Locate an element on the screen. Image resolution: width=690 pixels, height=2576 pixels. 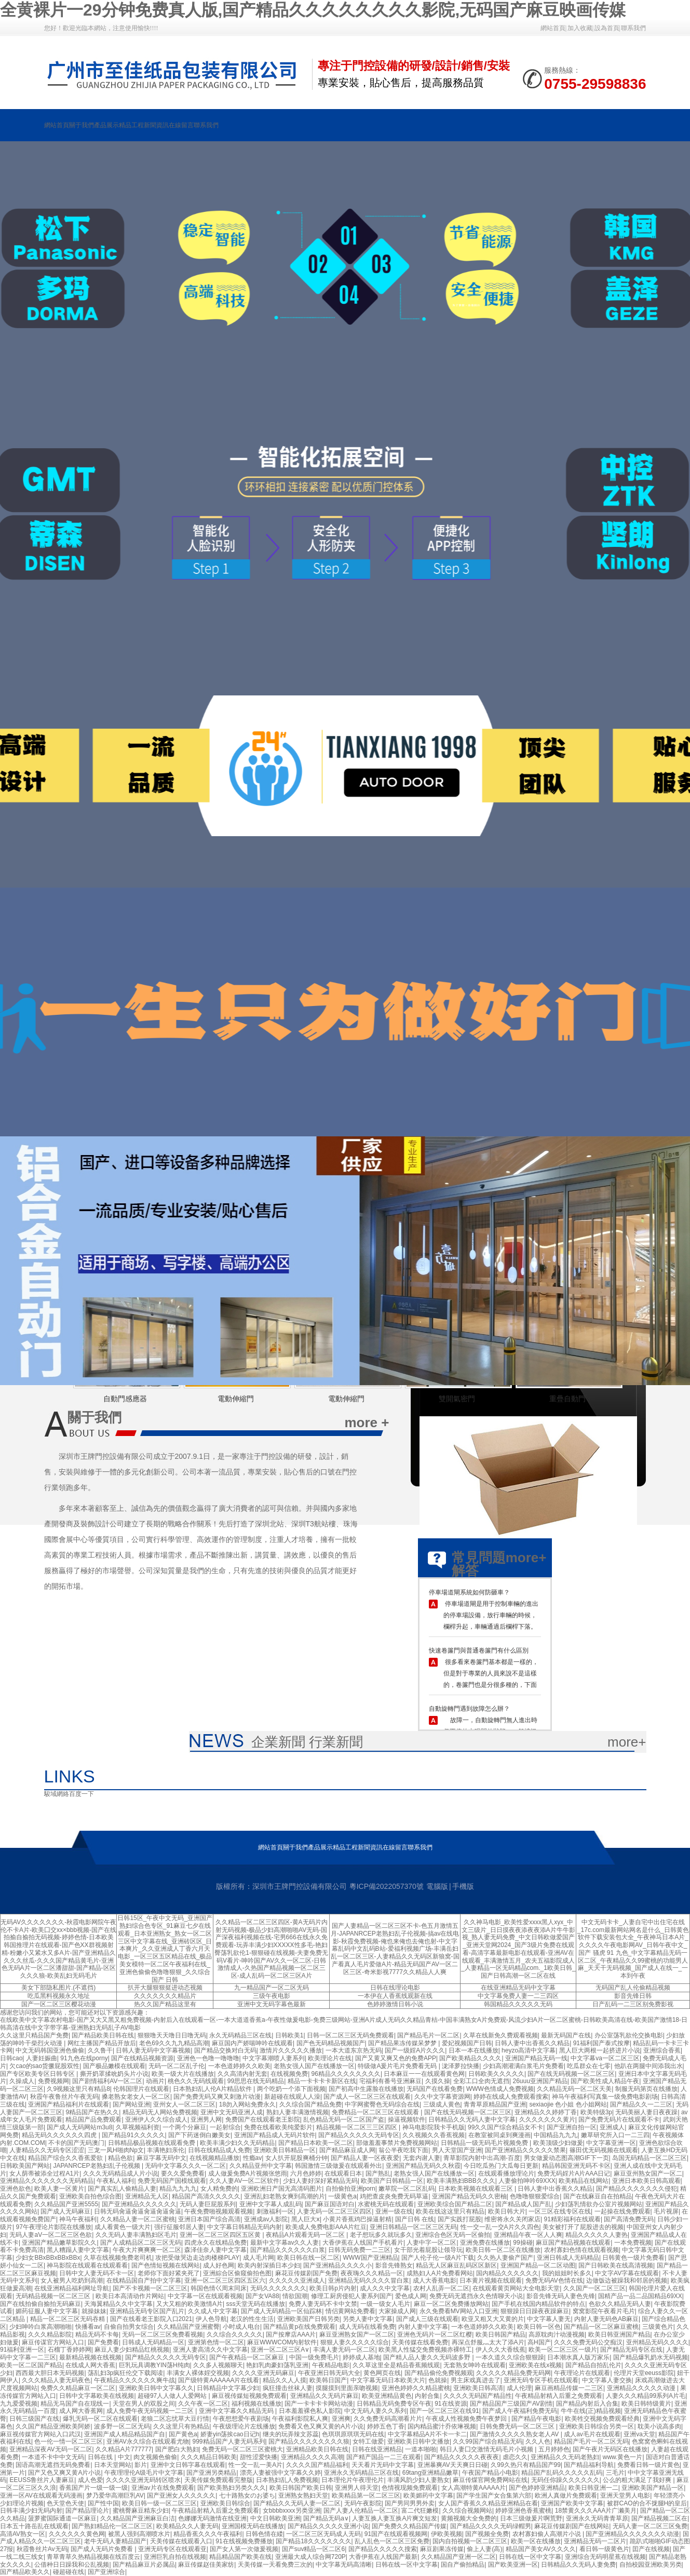
免费人妻无码不卡中文禁 is located at coordinates (323, 2303).